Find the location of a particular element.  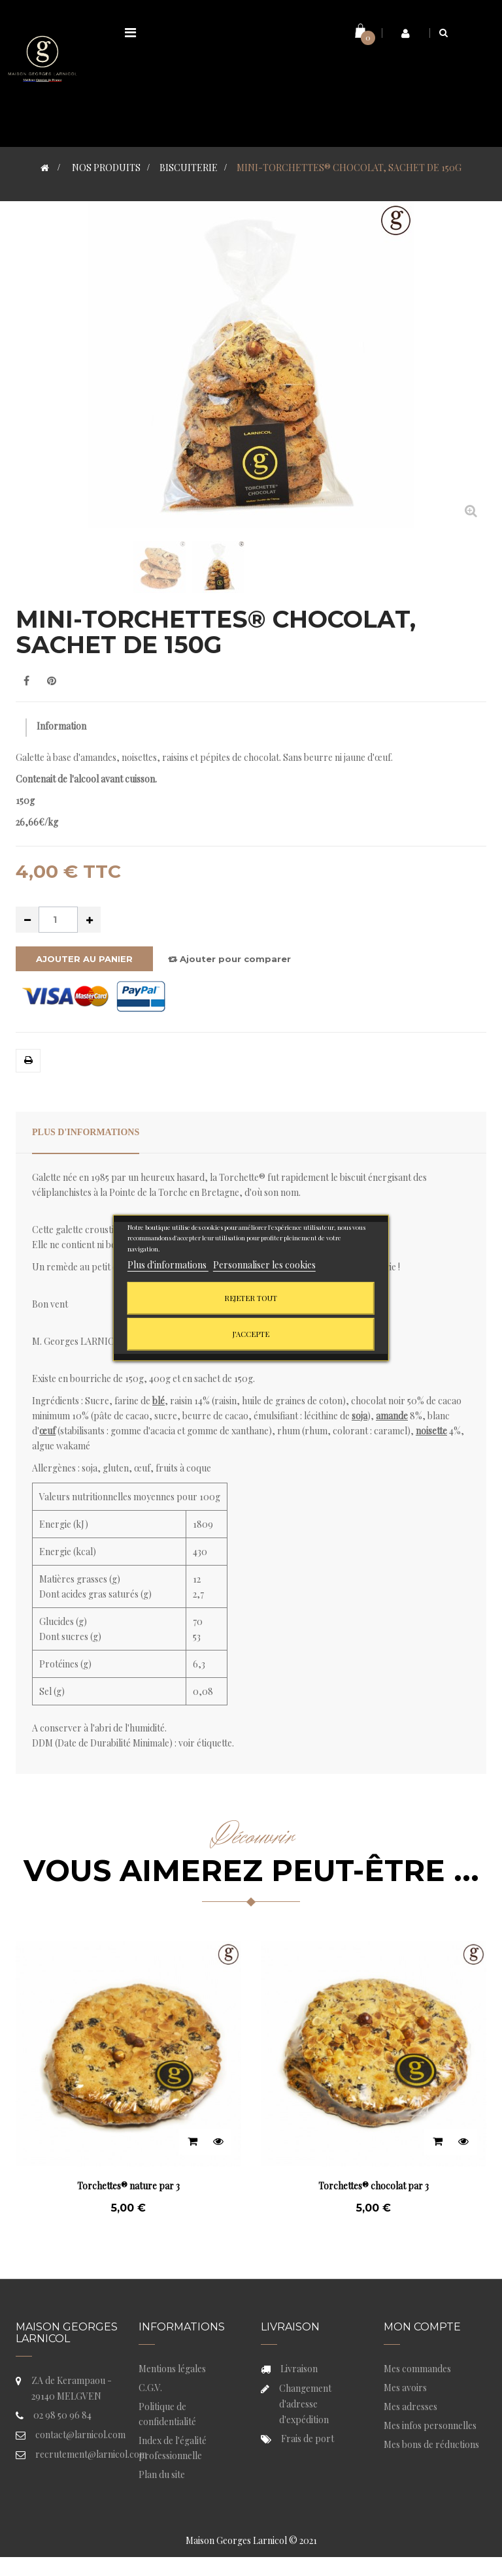

Mes commandes is located at coordinates (417, 2368).